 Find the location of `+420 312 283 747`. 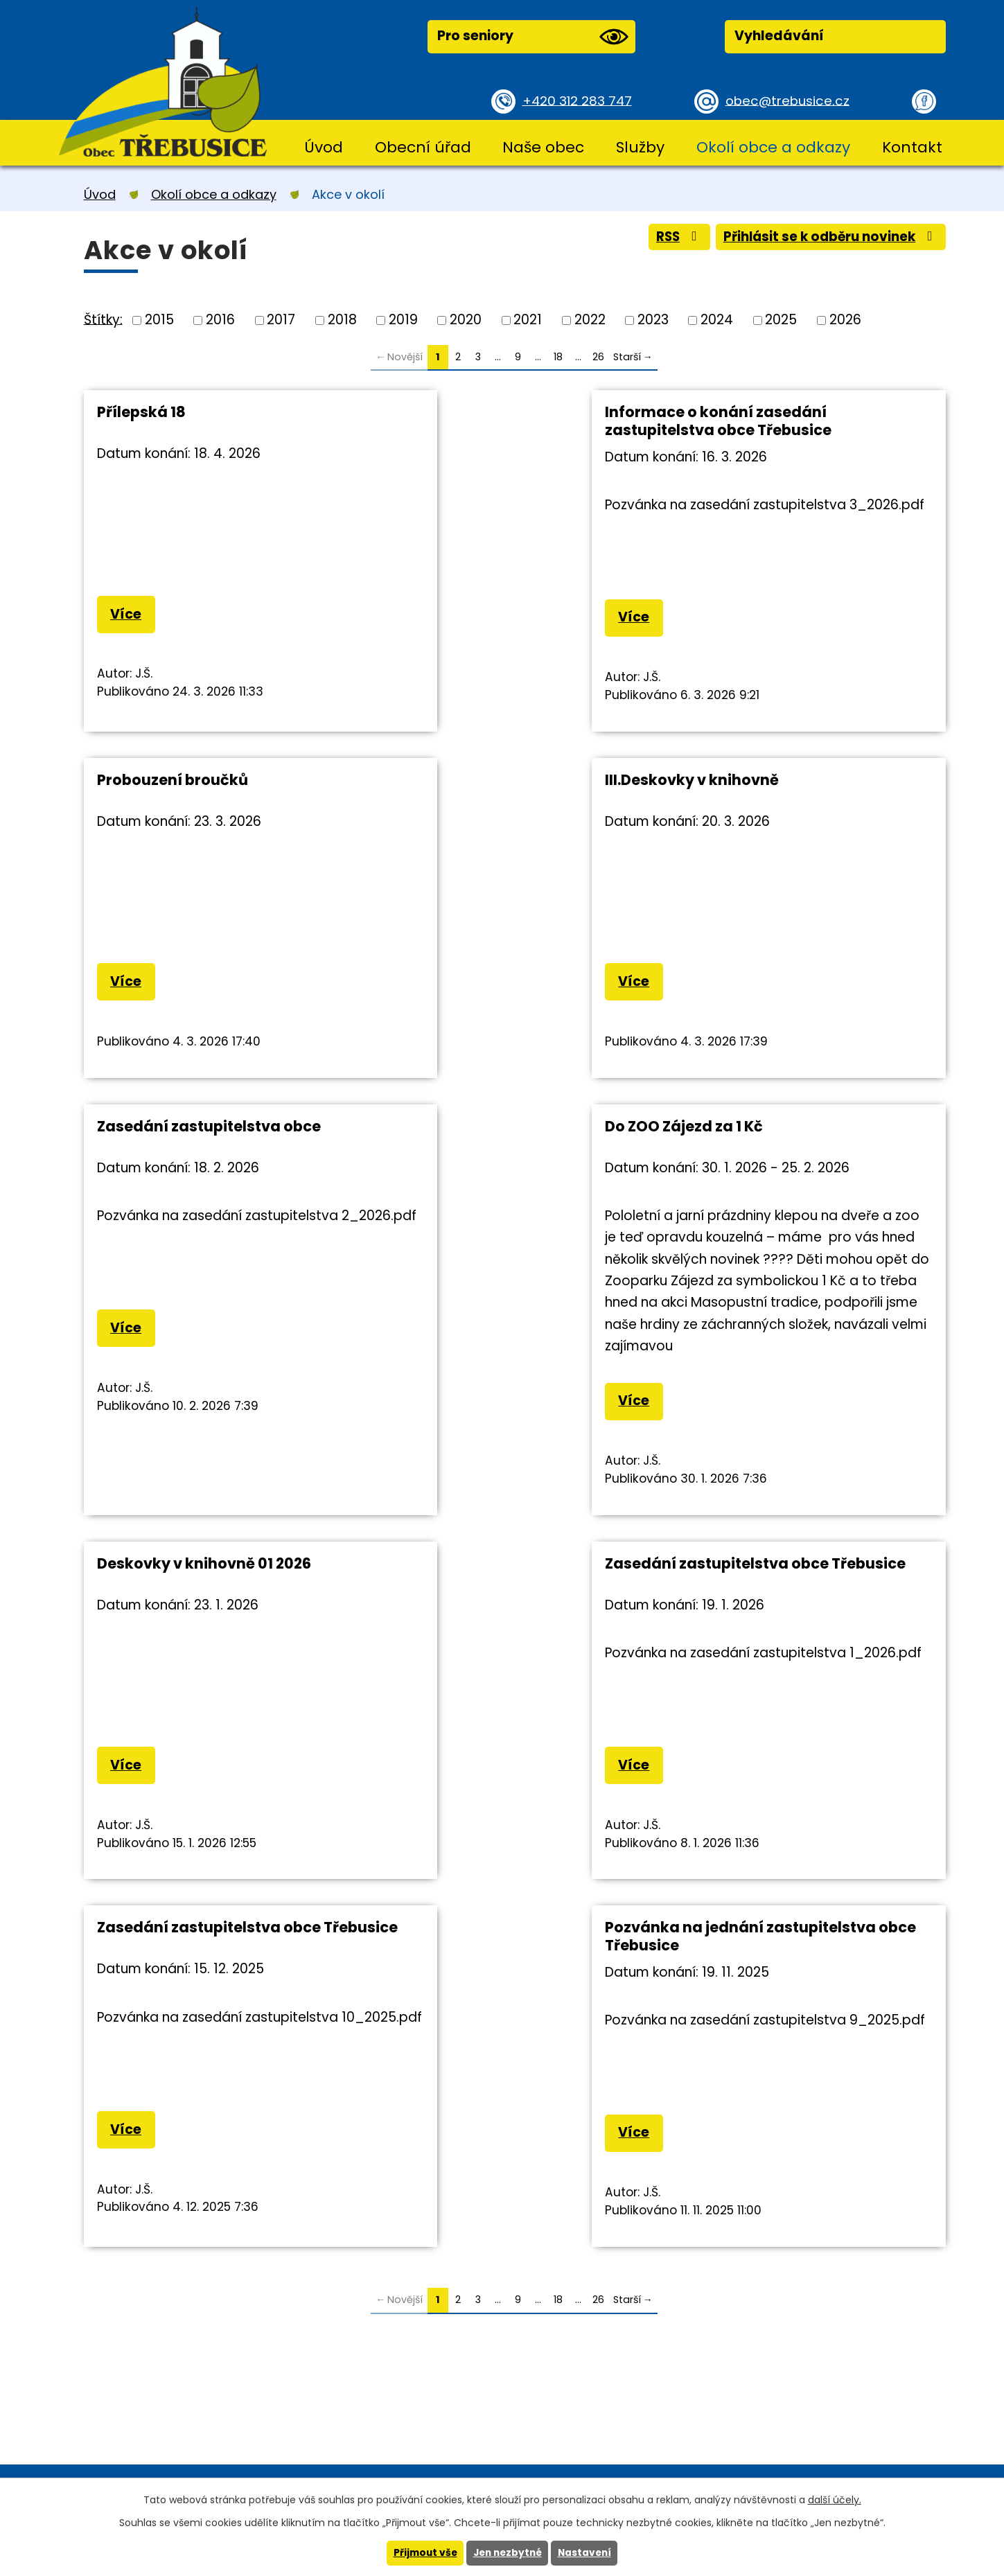

+420 312 283 747 is located at coordinates (578, 100).